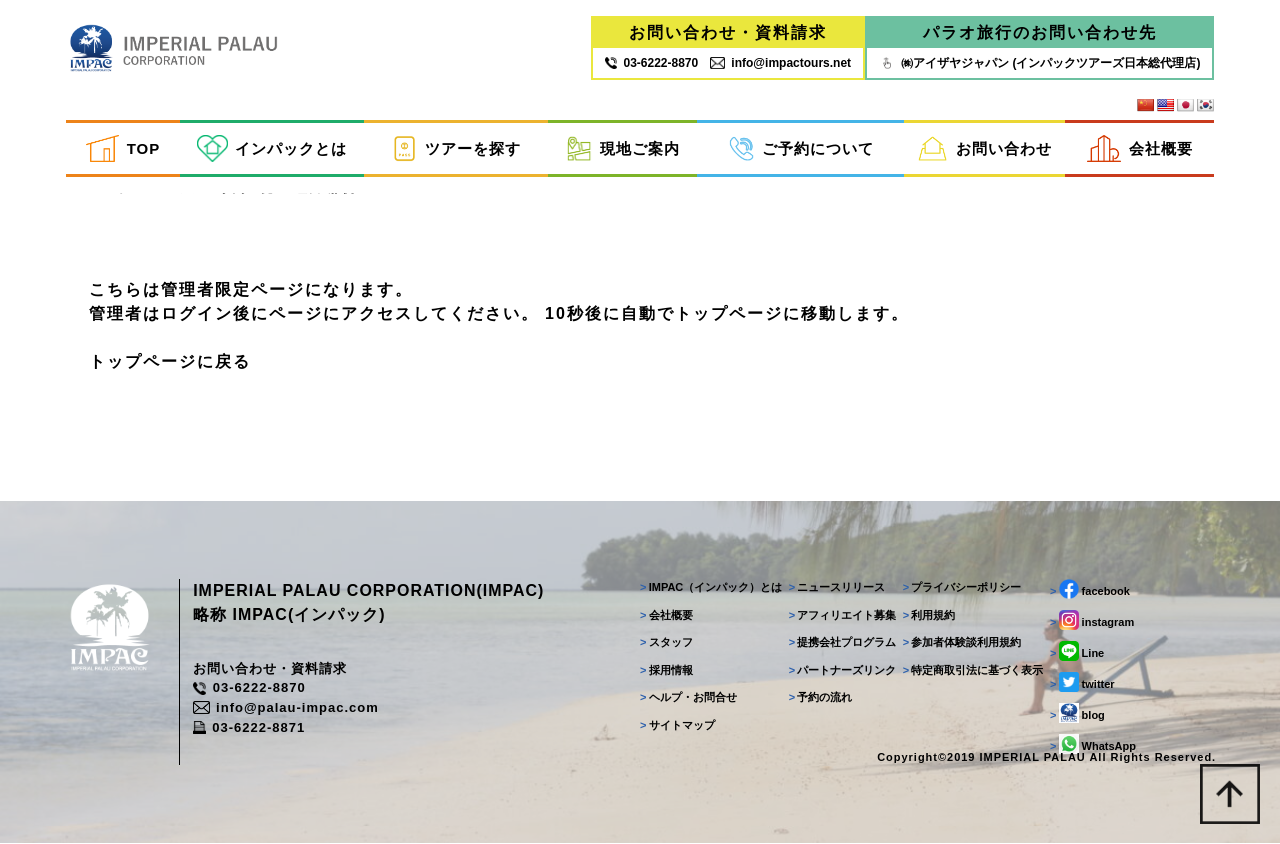 This screenshot has width=1280, height=844. I want to click on info@impactours.net, so click(780, 63).